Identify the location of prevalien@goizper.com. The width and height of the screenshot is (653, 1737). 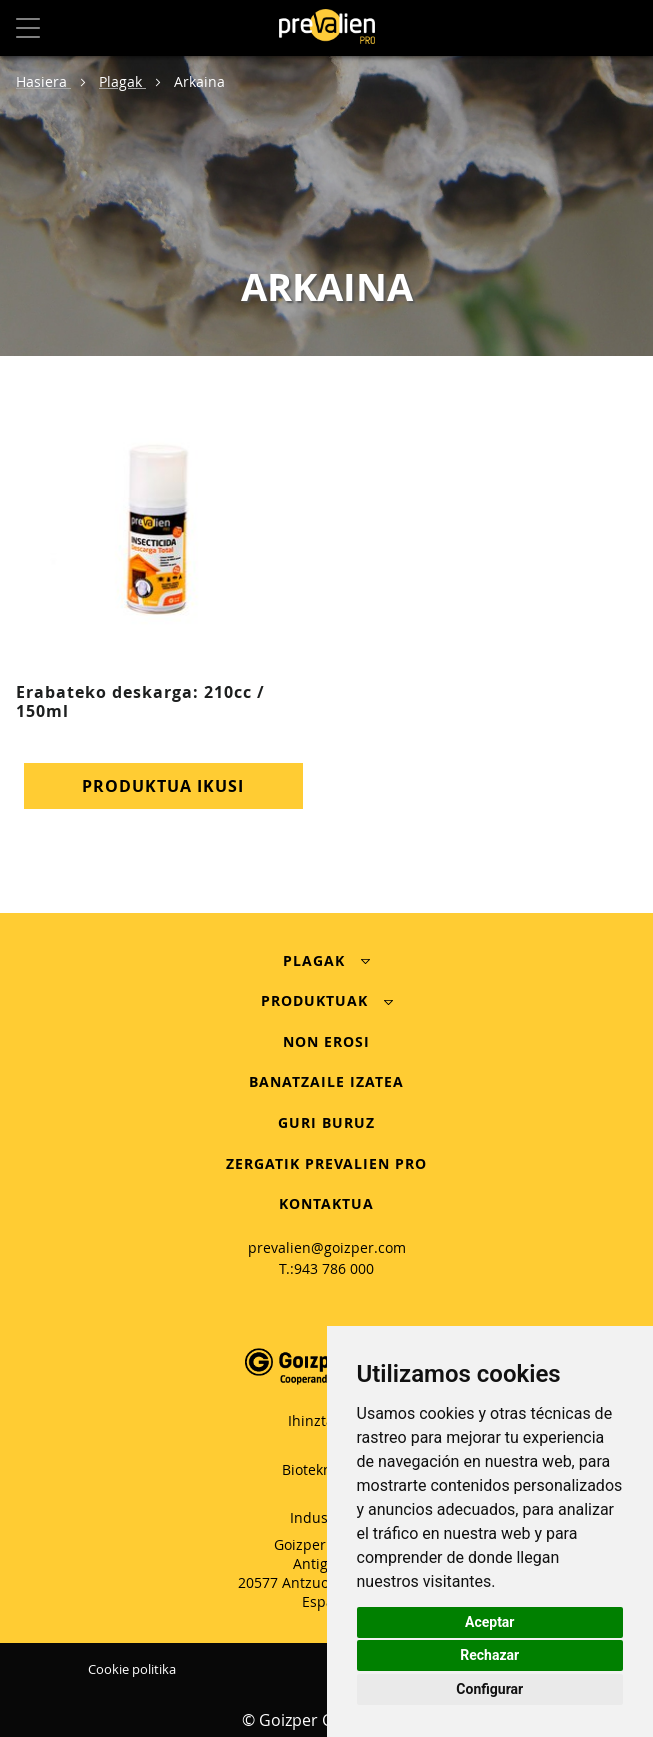
(327, 1247).